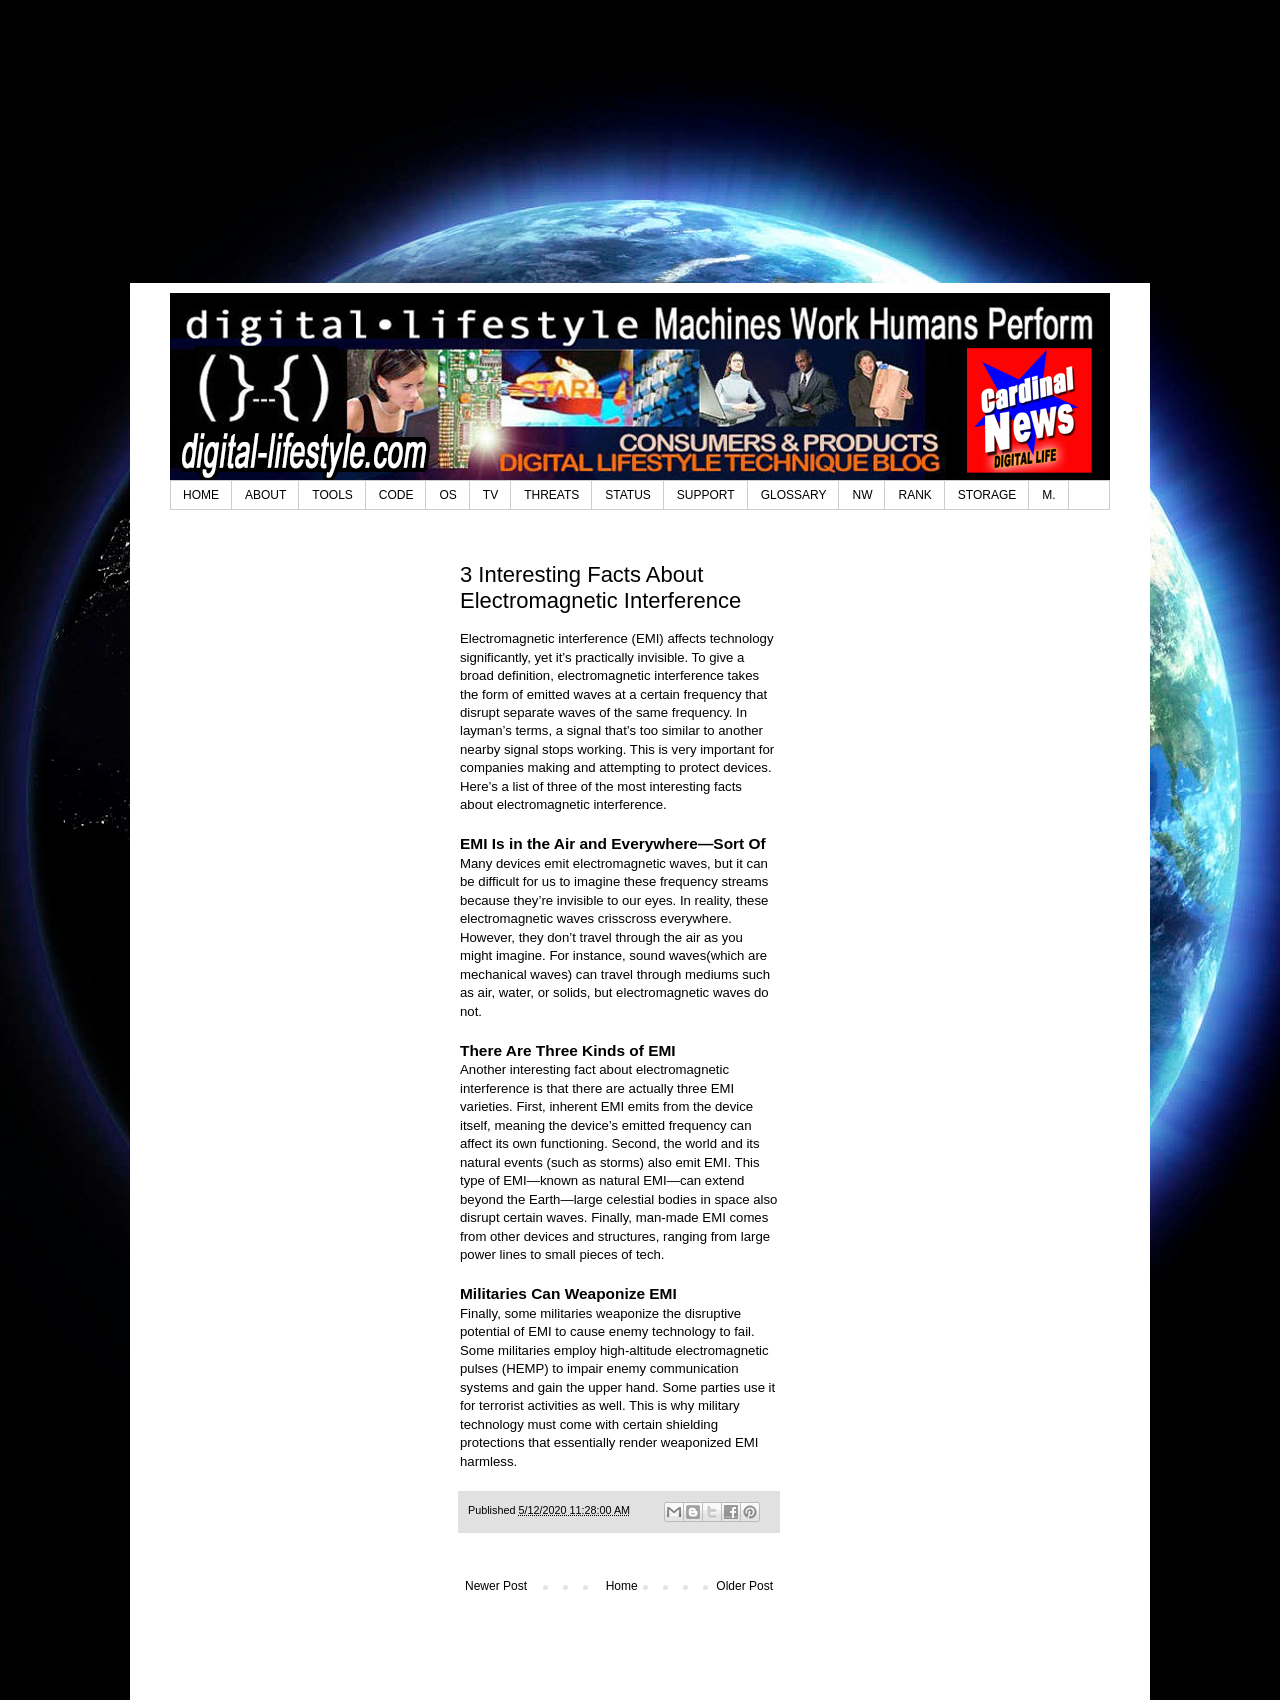  I want to click on THREATS, so click(551, 495).